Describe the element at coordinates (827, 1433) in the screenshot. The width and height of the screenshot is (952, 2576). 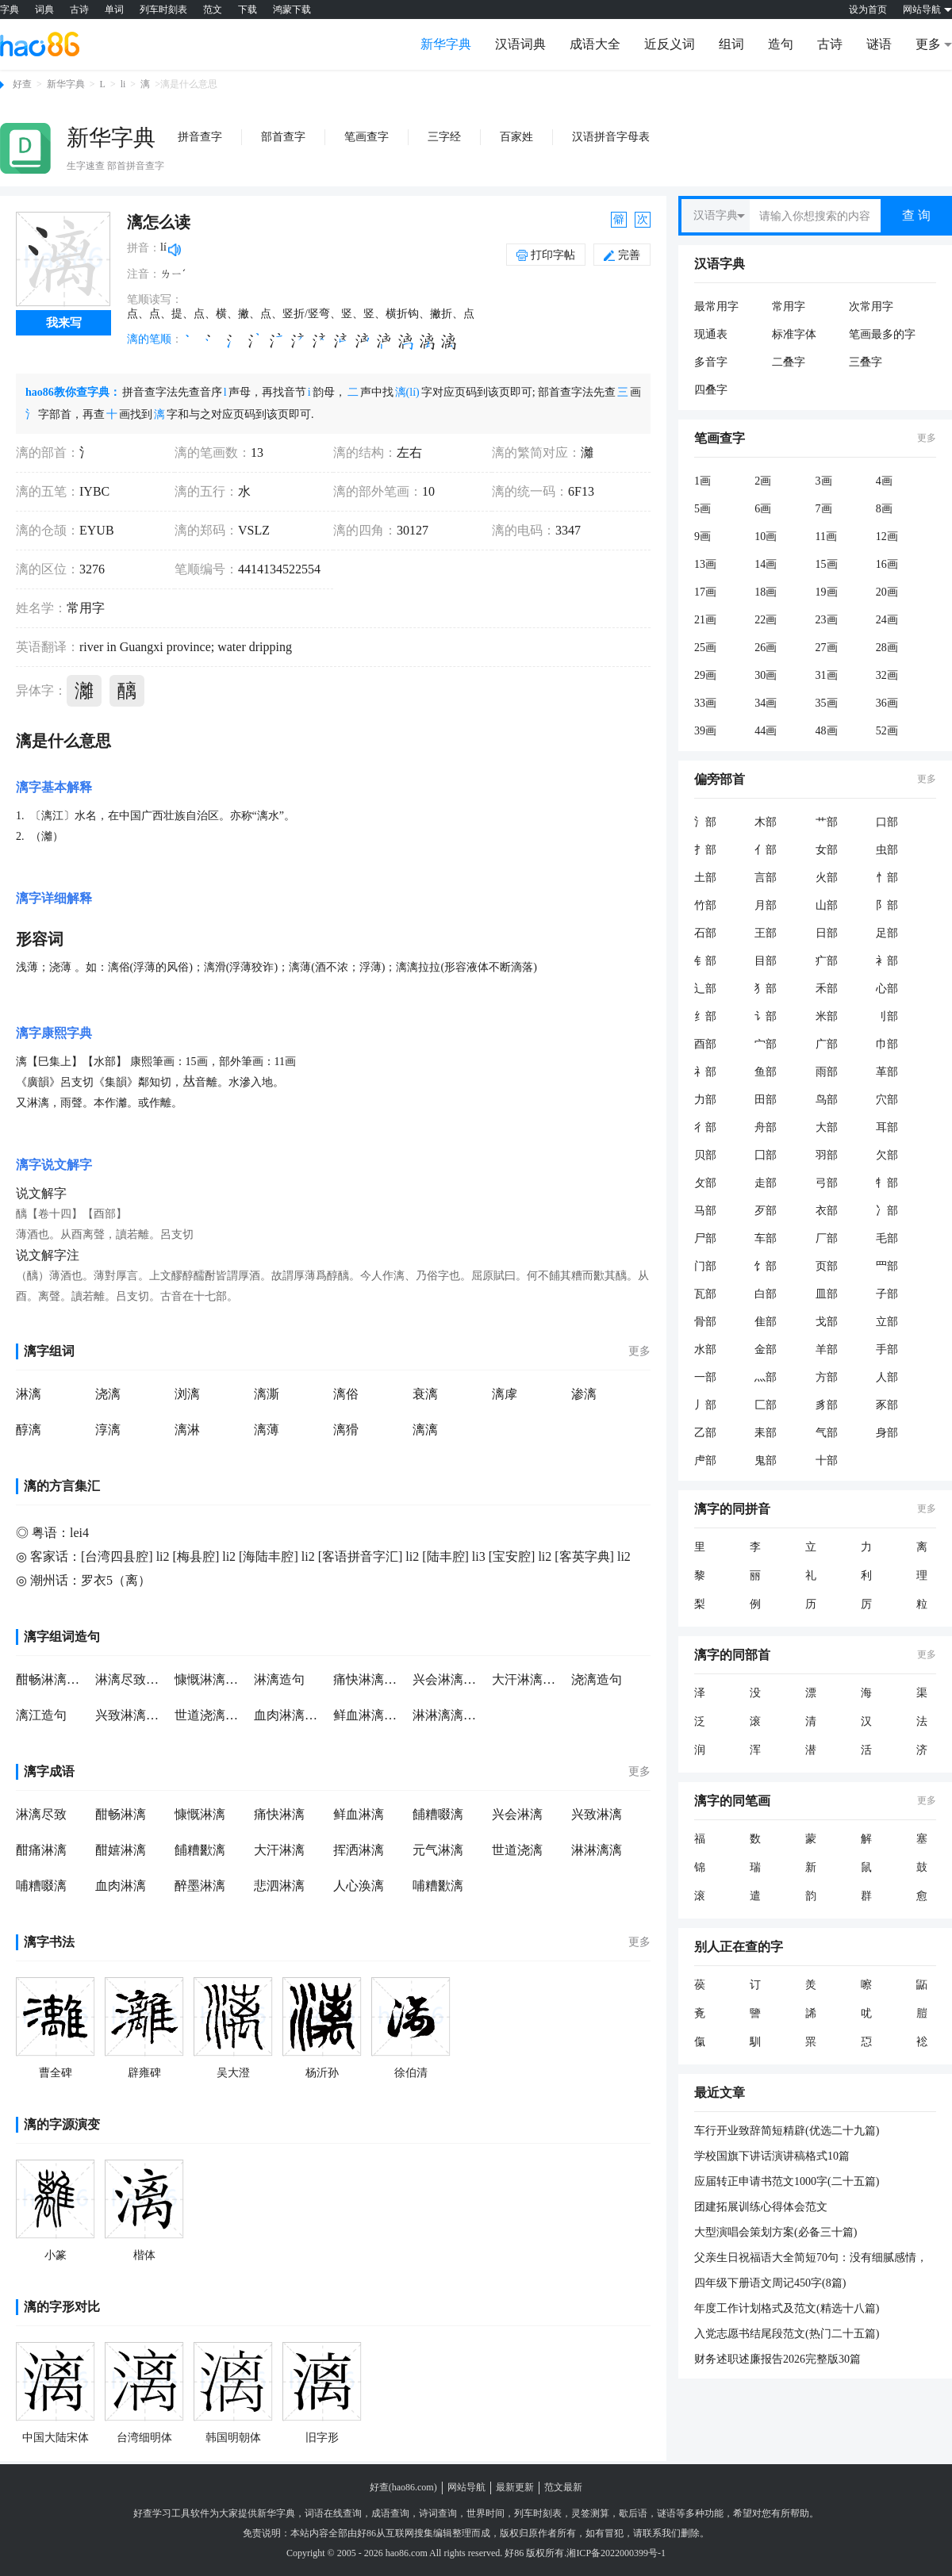
I see `气部` at that location.